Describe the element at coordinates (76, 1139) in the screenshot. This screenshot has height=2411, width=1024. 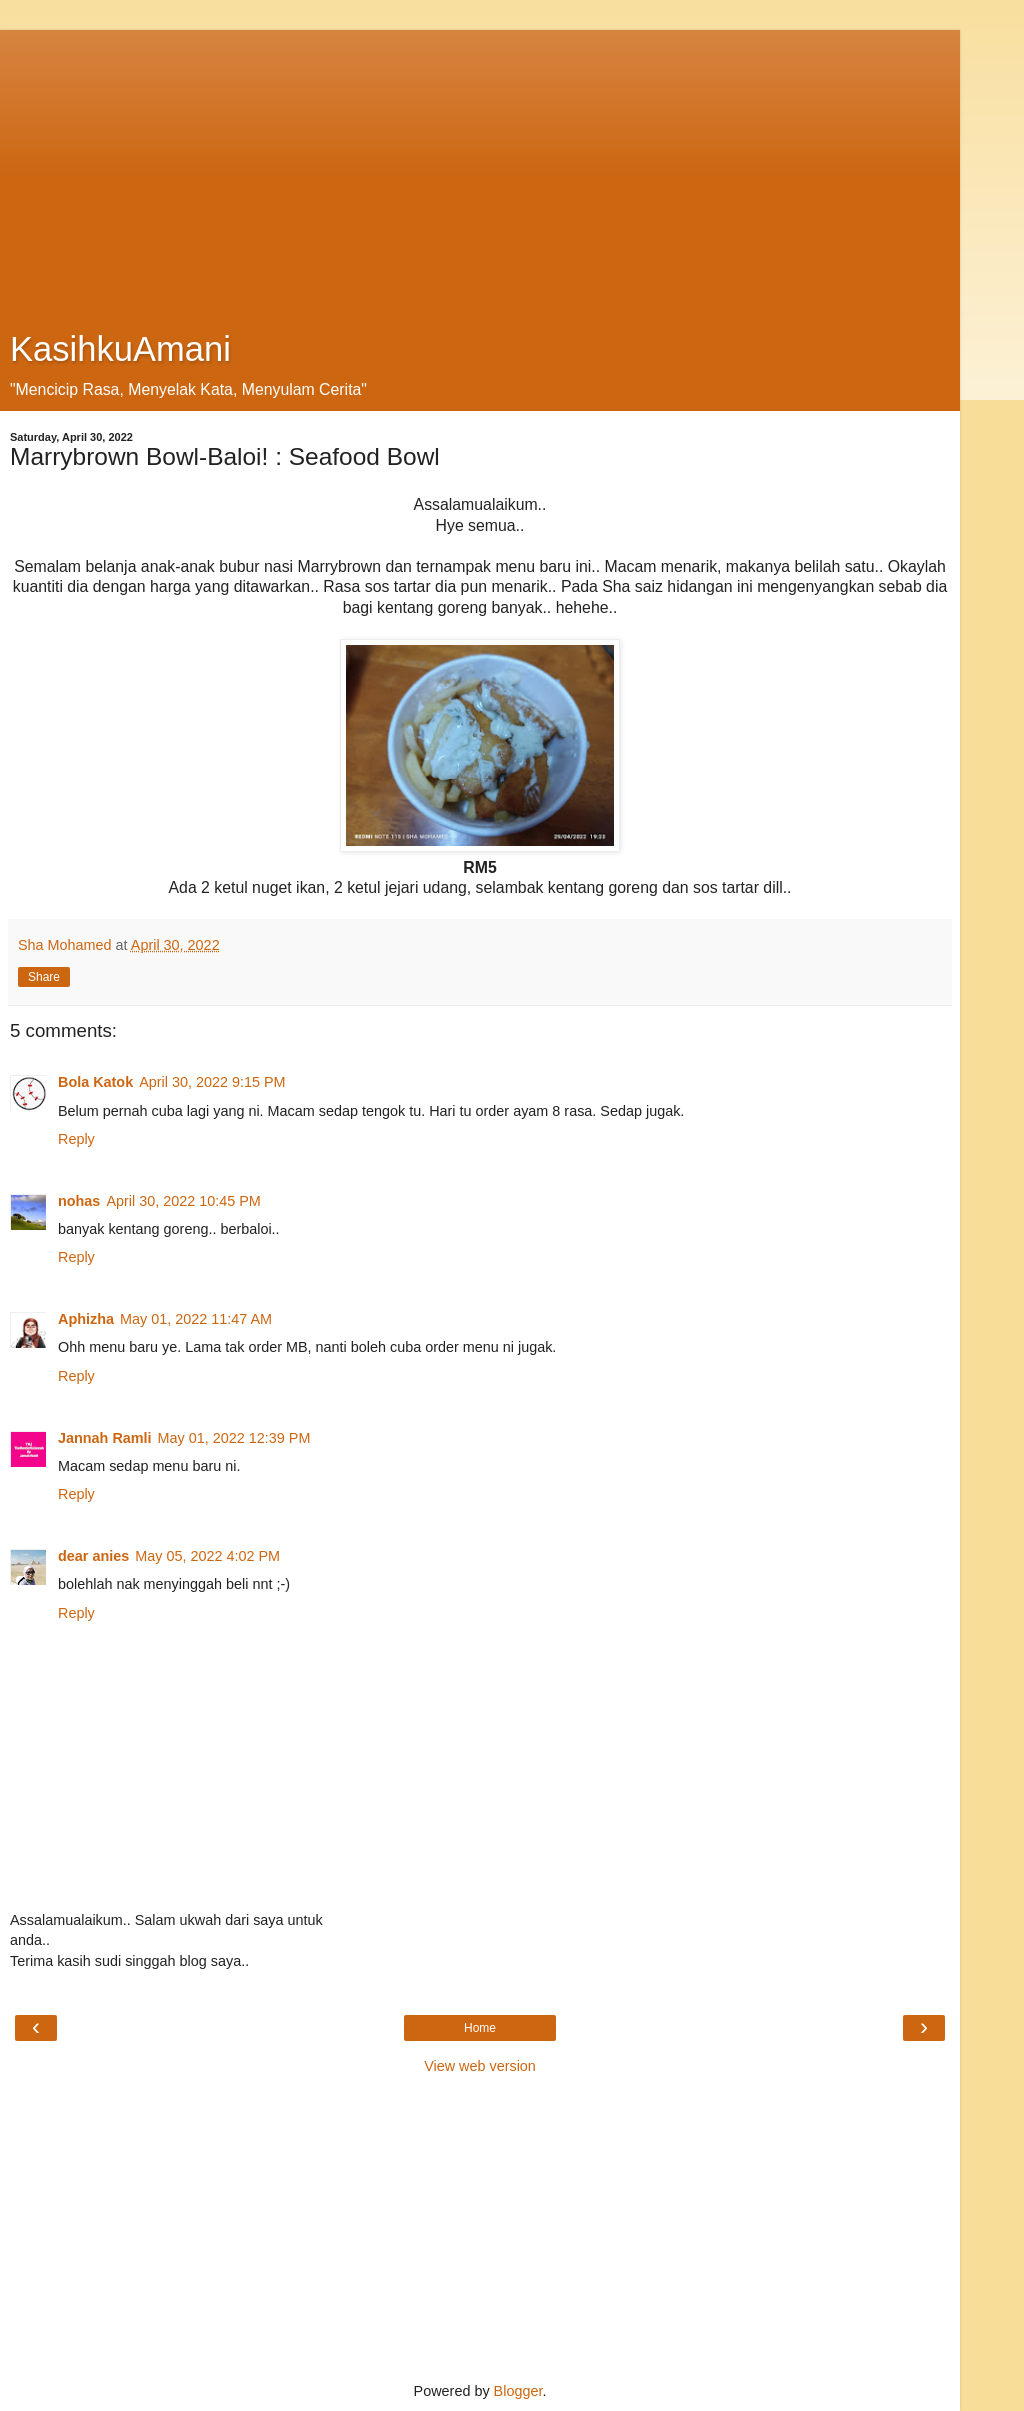
I see `Reply` at that location.